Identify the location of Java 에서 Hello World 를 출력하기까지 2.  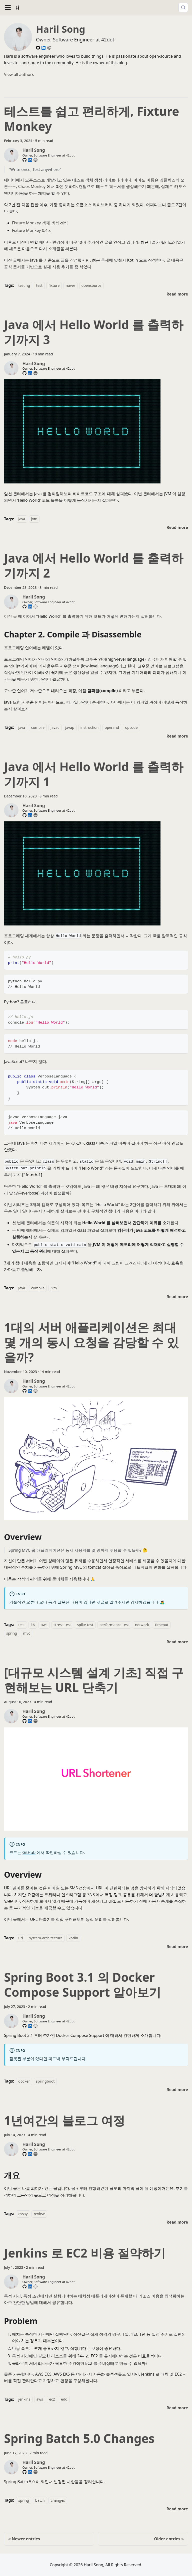
(93, 565).